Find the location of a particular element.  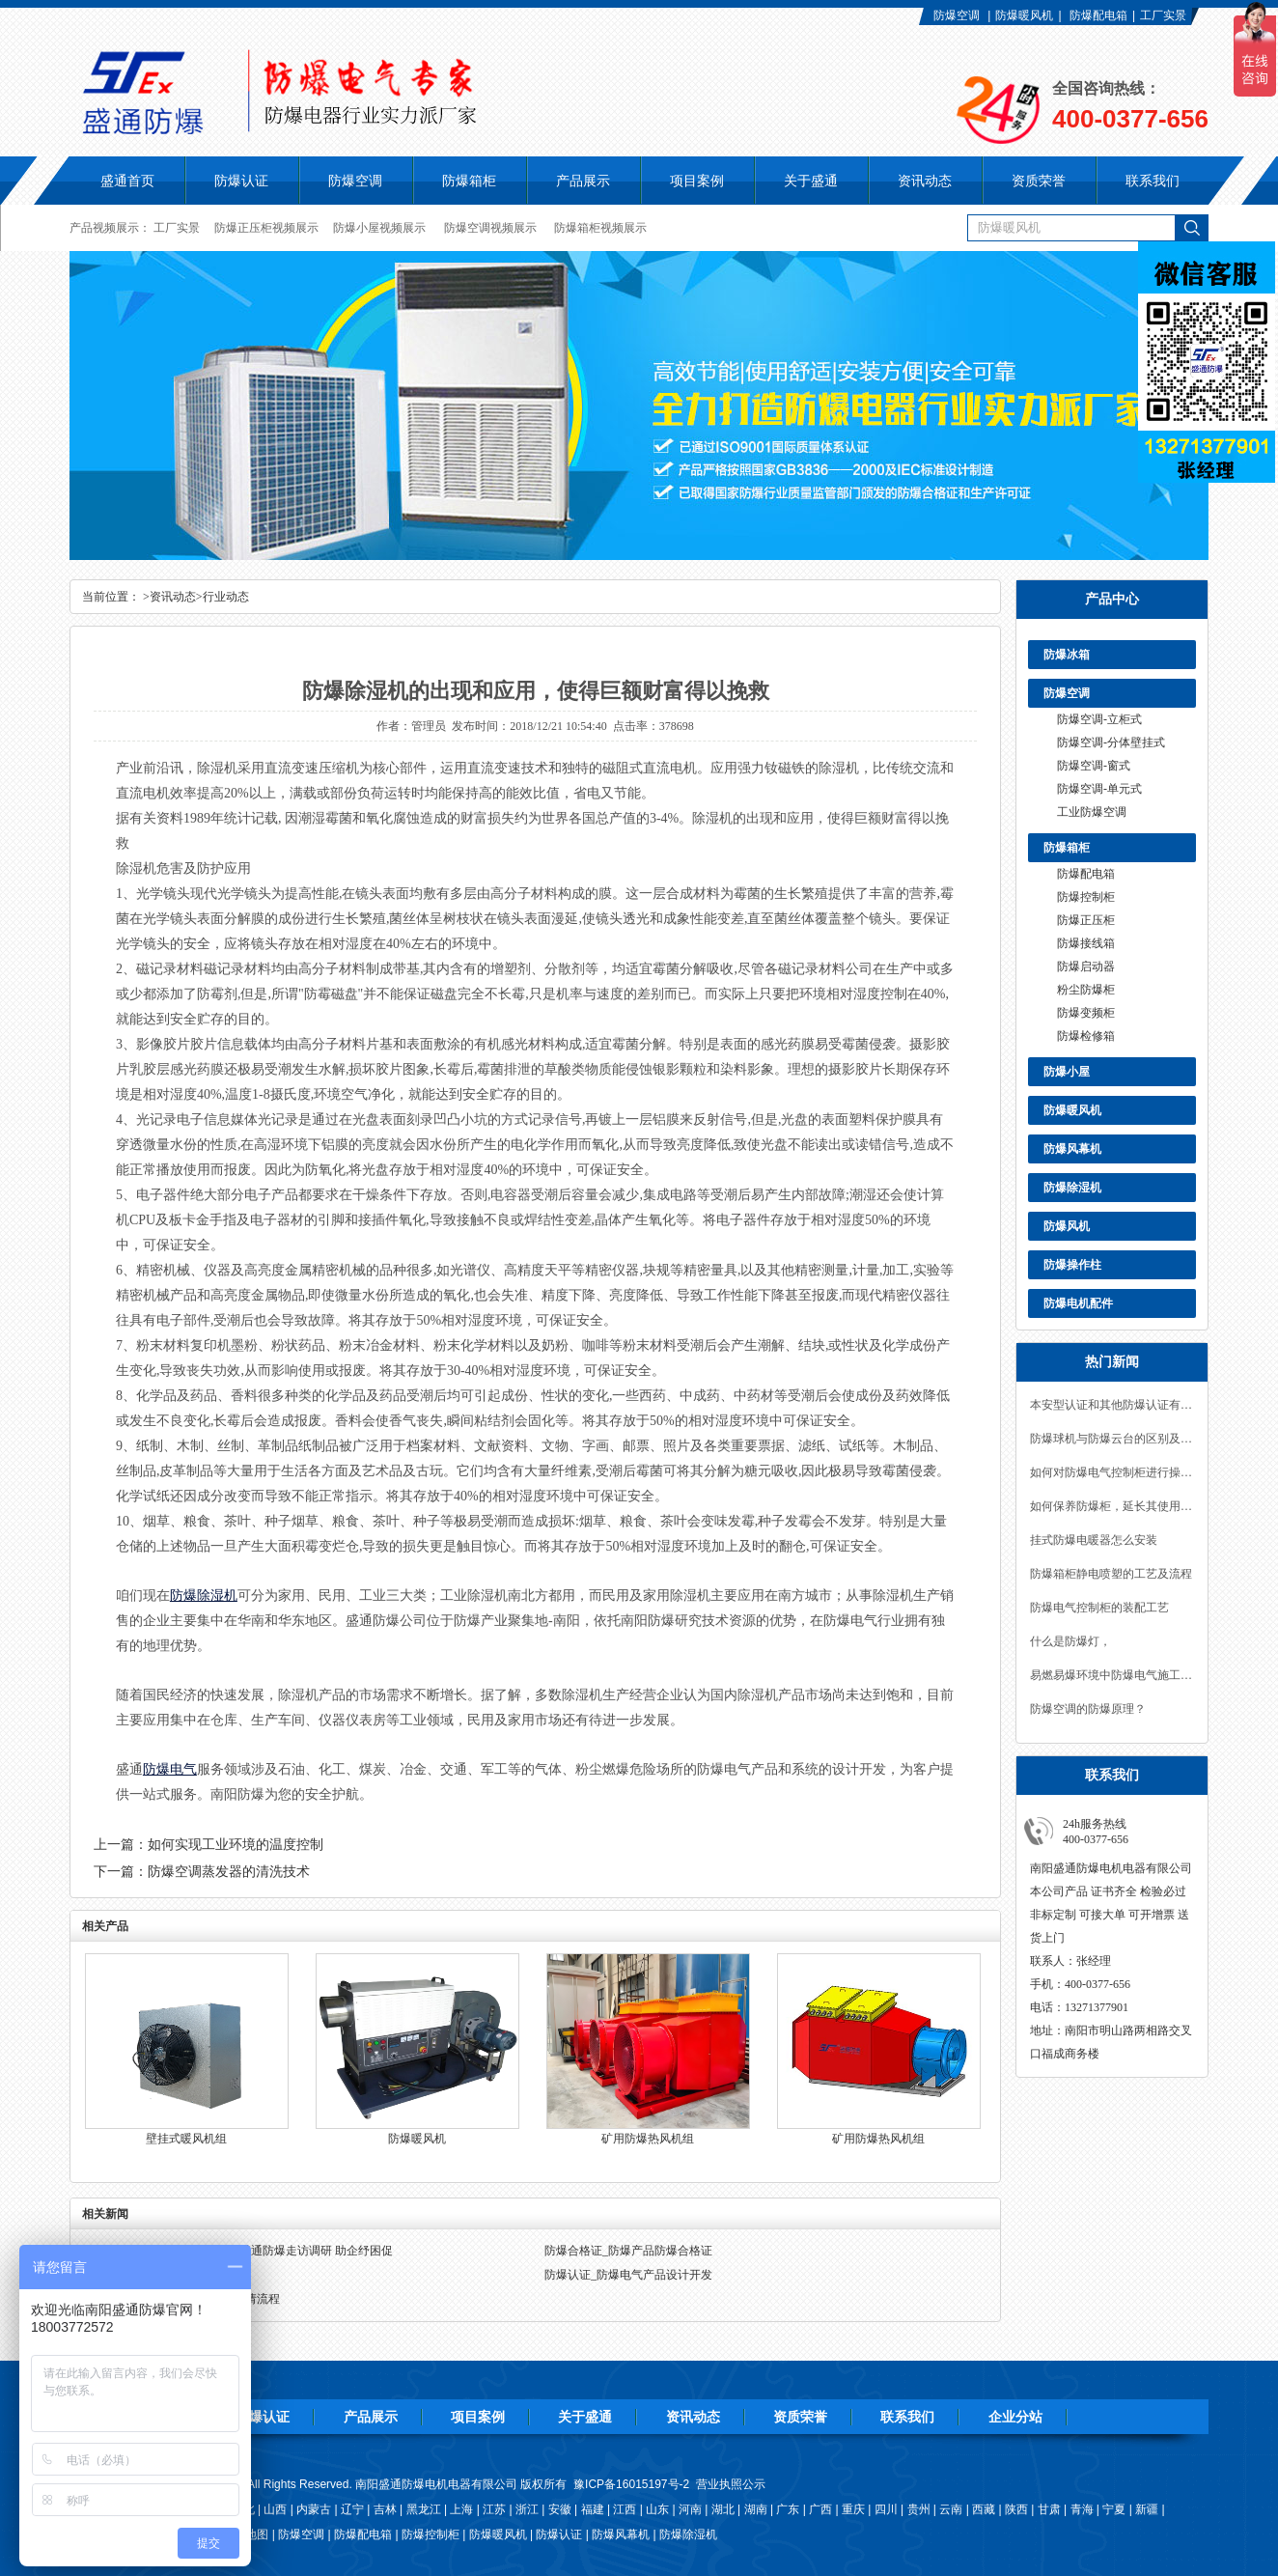

防爆变频柜 is located at coordinates (1086, 1013).